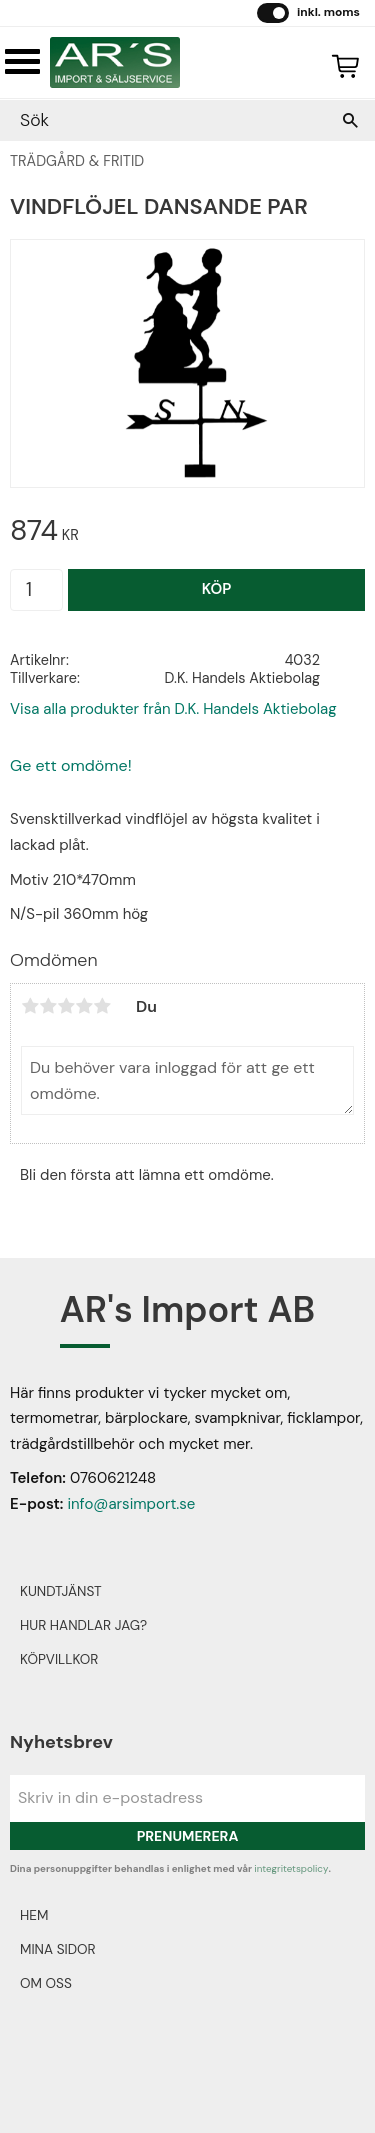 The width and height of the screenshot is (375, 2133). What do you see at coordinates (48, 1006) in the screenshot?
I see `2 stjärnor` at bounding box center [48, 1006].